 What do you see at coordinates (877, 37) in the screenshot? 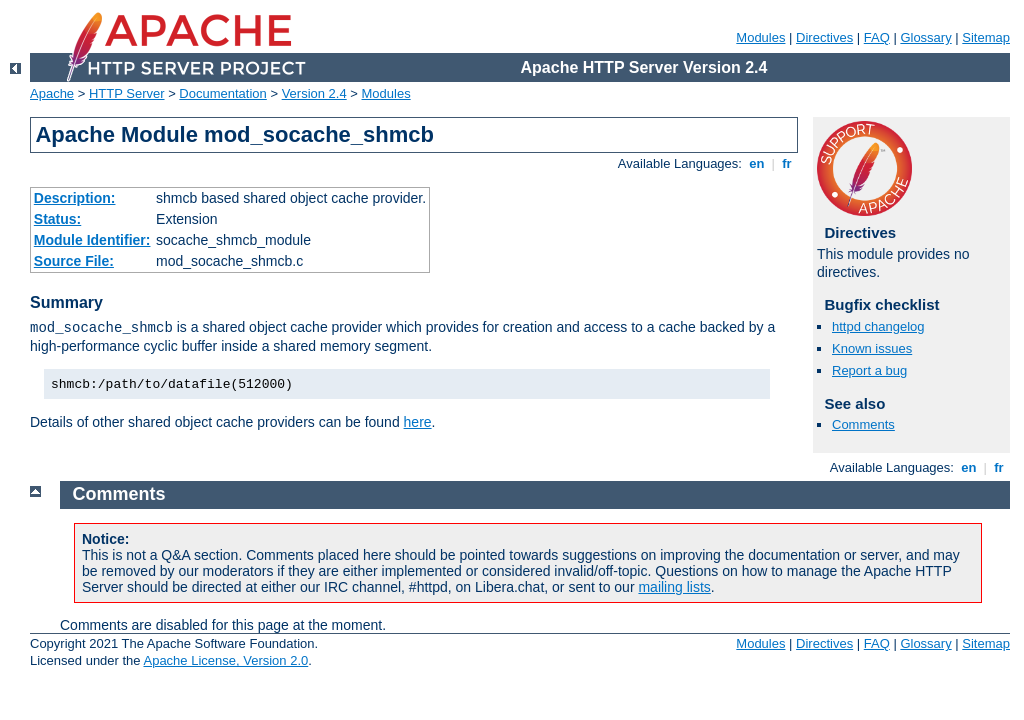
I see `FAQ` at bounding box center [877, 37].